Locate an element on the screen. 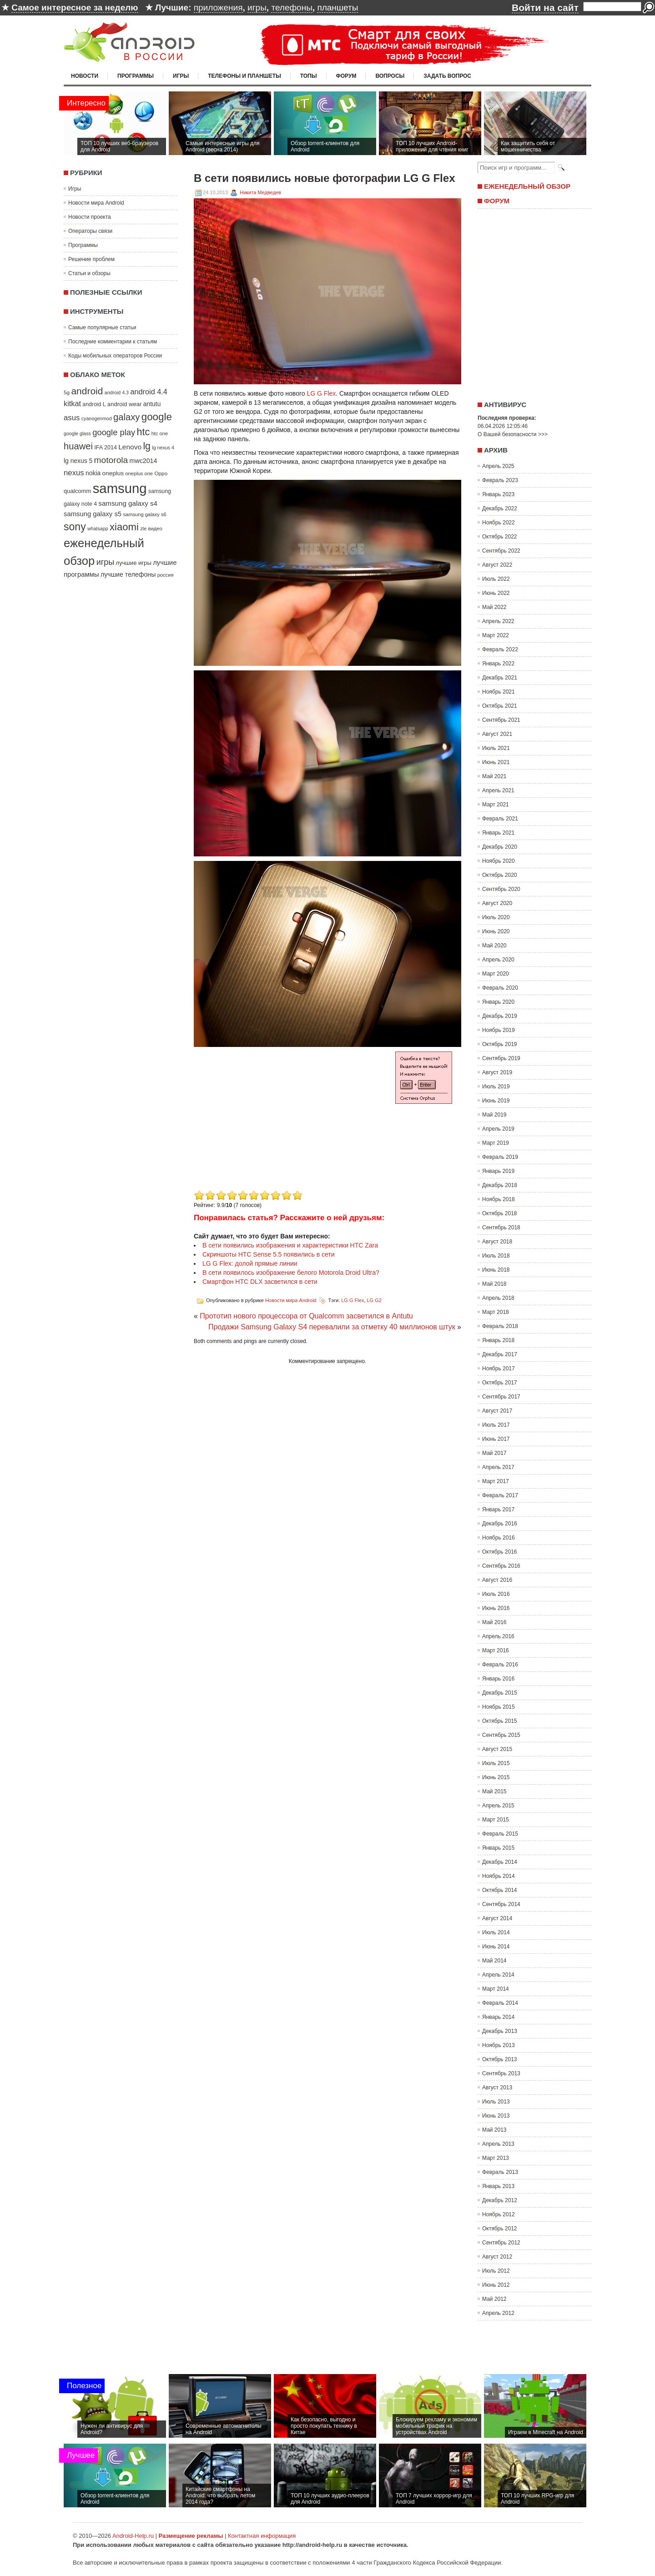  cyanogenmod is located at coordinates (96, 418).